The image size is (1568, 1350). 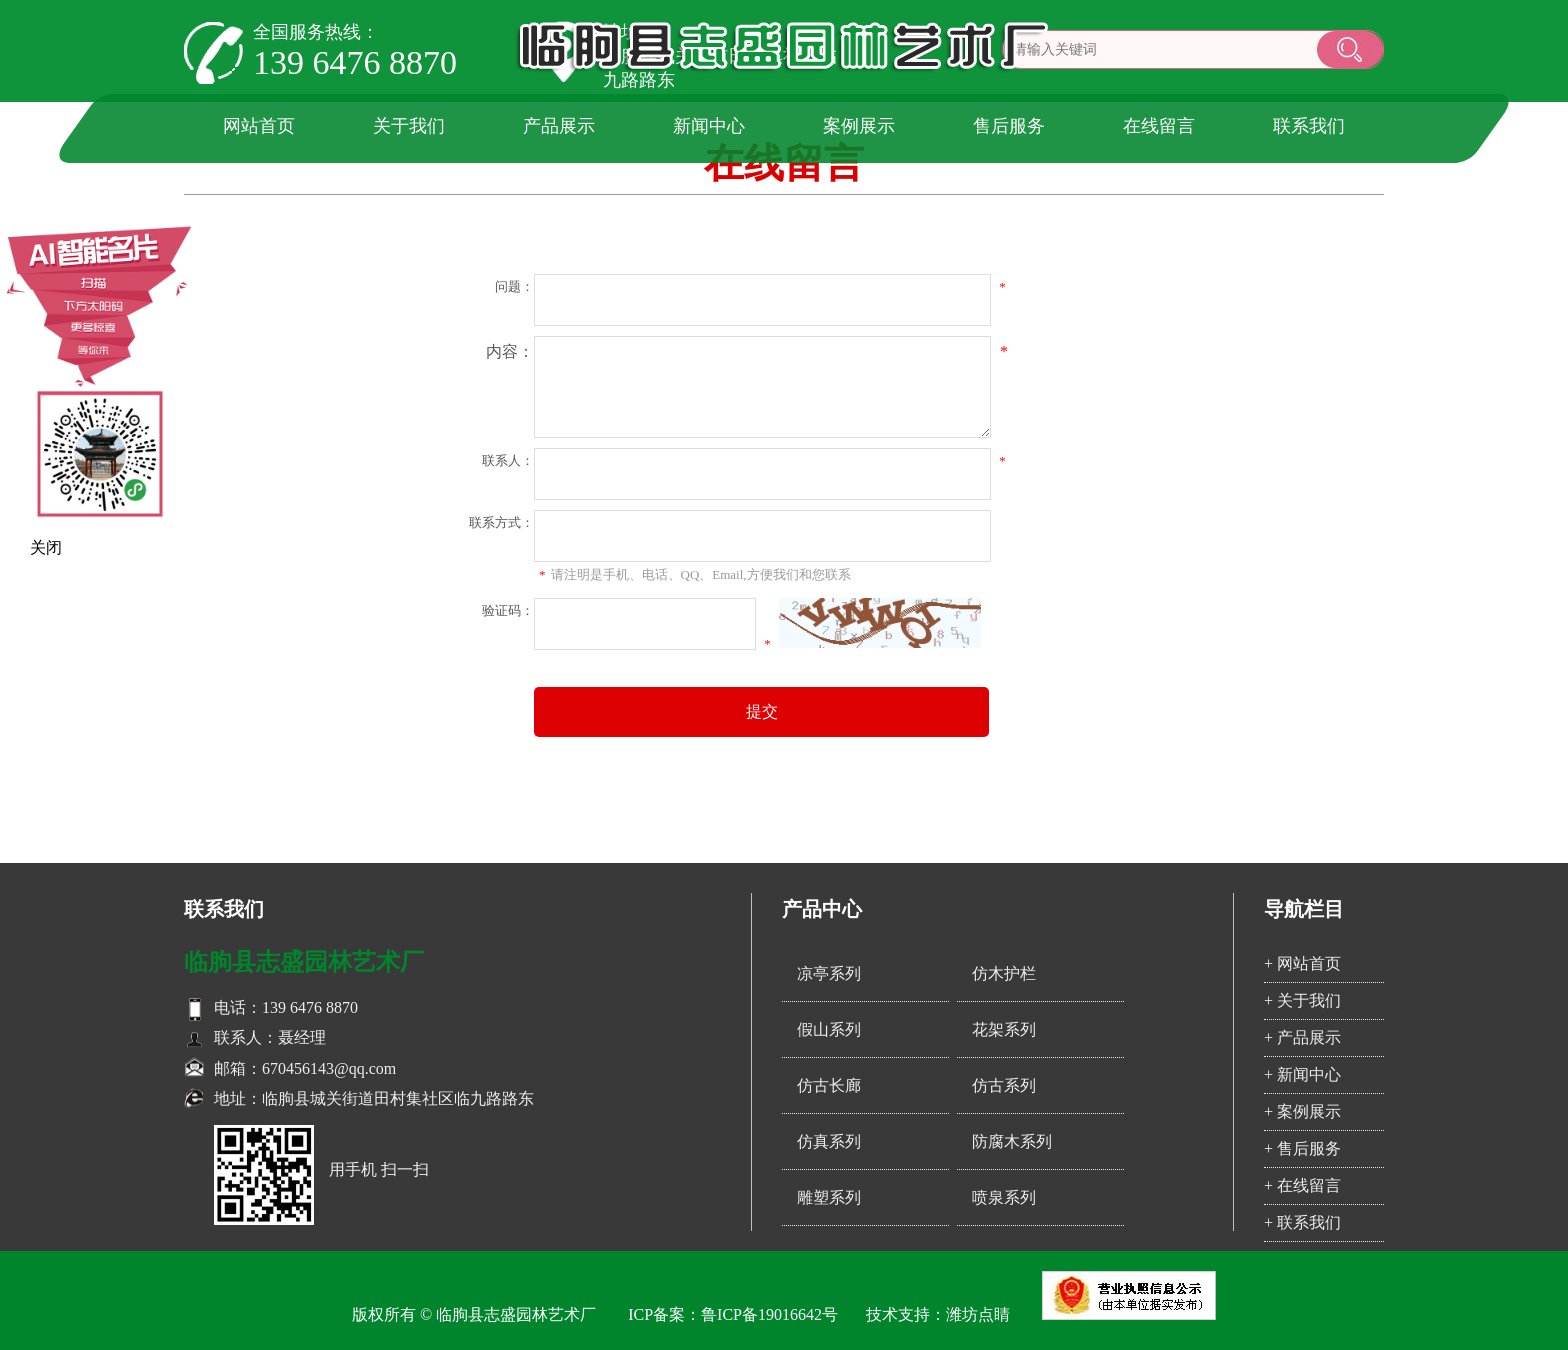 I want to click on + 关于我们, so click(x=1302, y=1000).